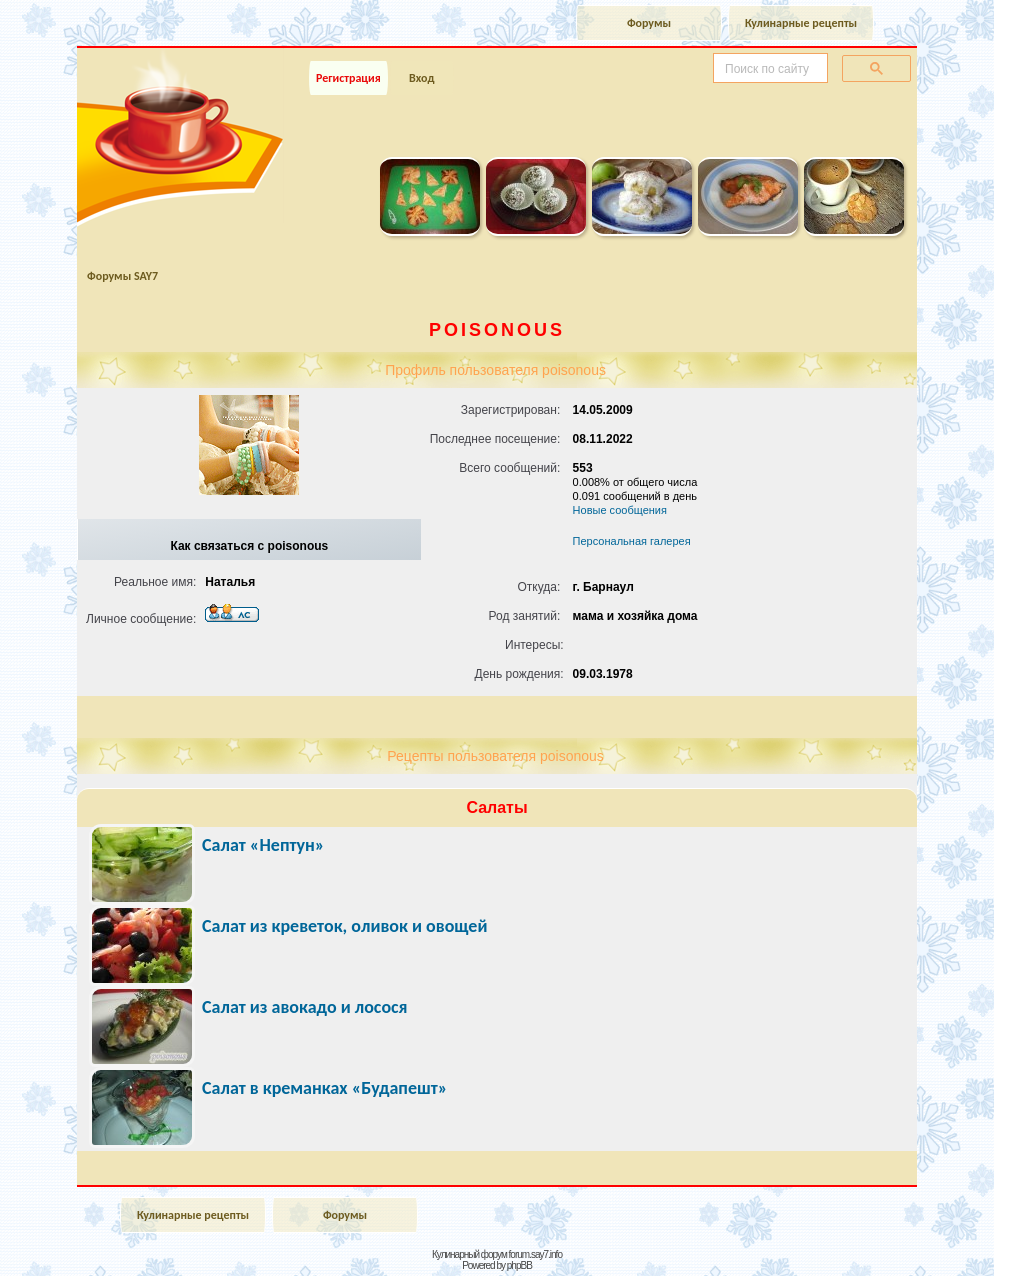 The image size is (1009, 1276). I want to click on phpBB, so click(519, 1265).